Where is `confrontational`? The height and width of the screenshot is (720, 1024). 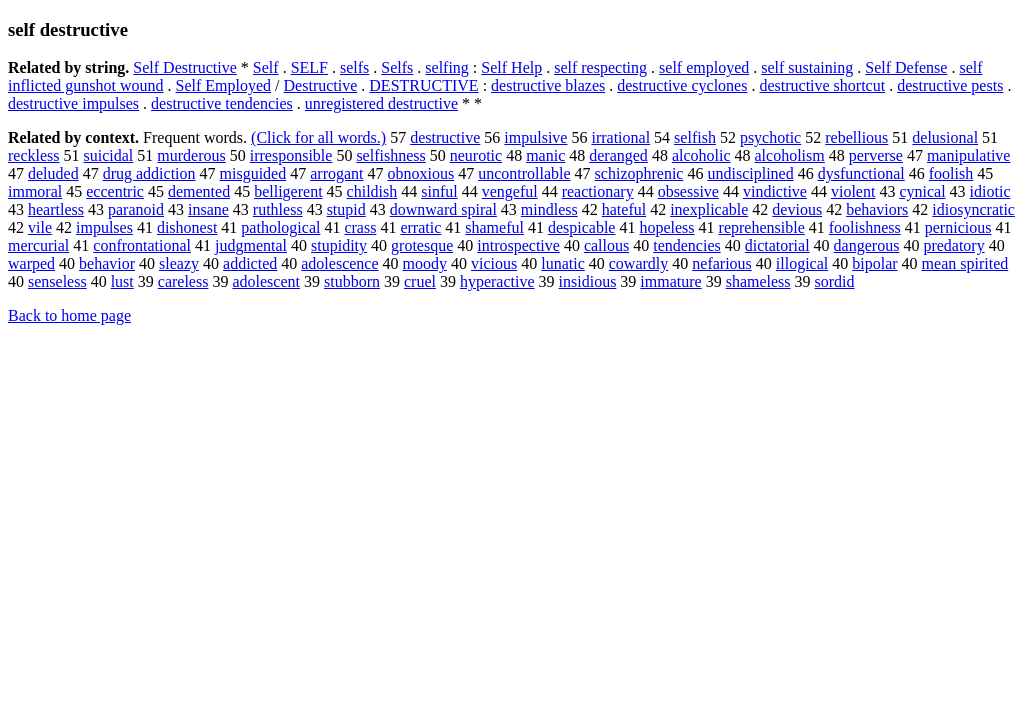
confrontational is located at coordinates (142, 245).